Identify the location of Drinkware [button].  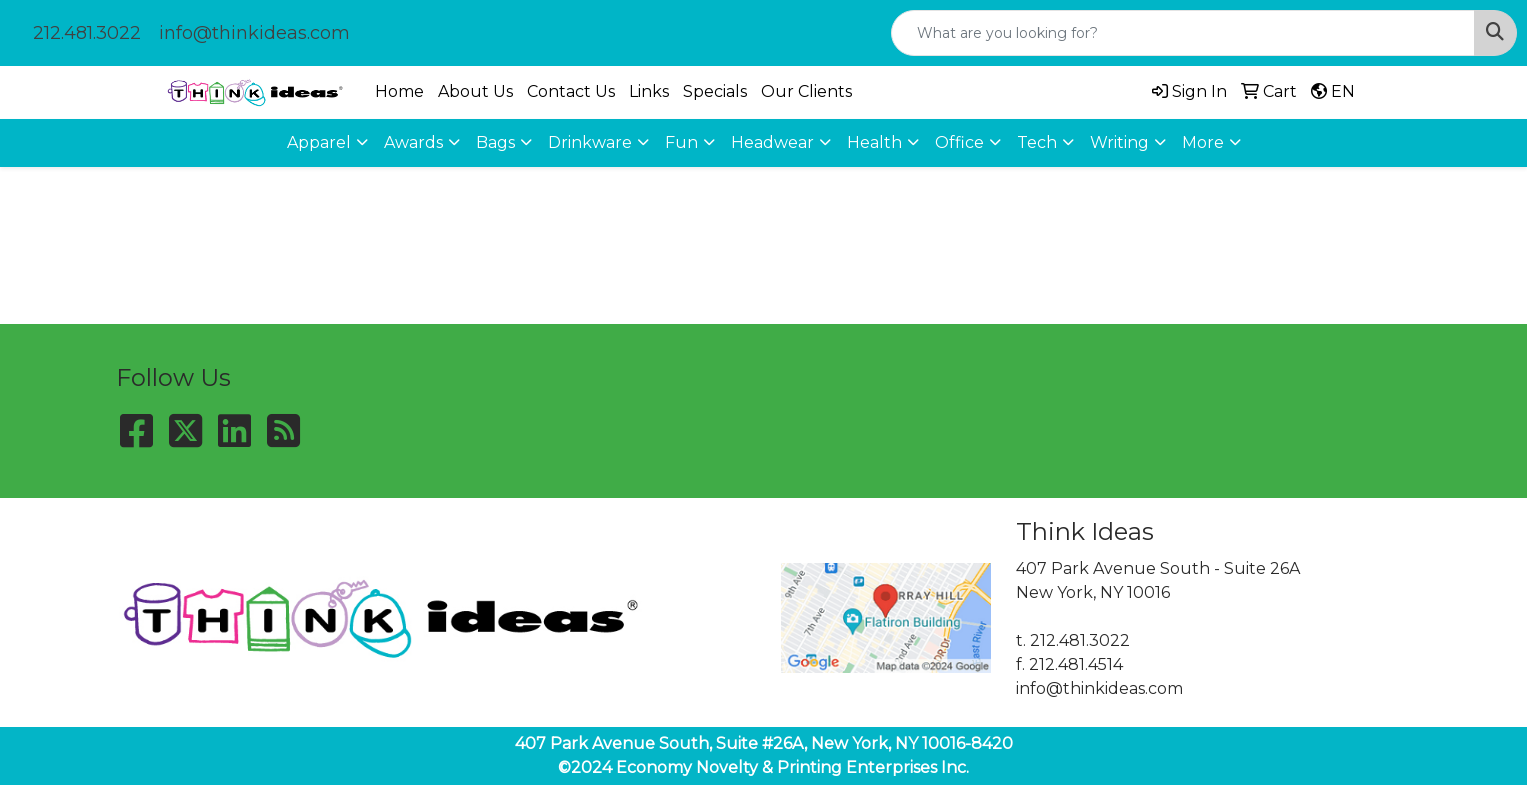
(590, 142).